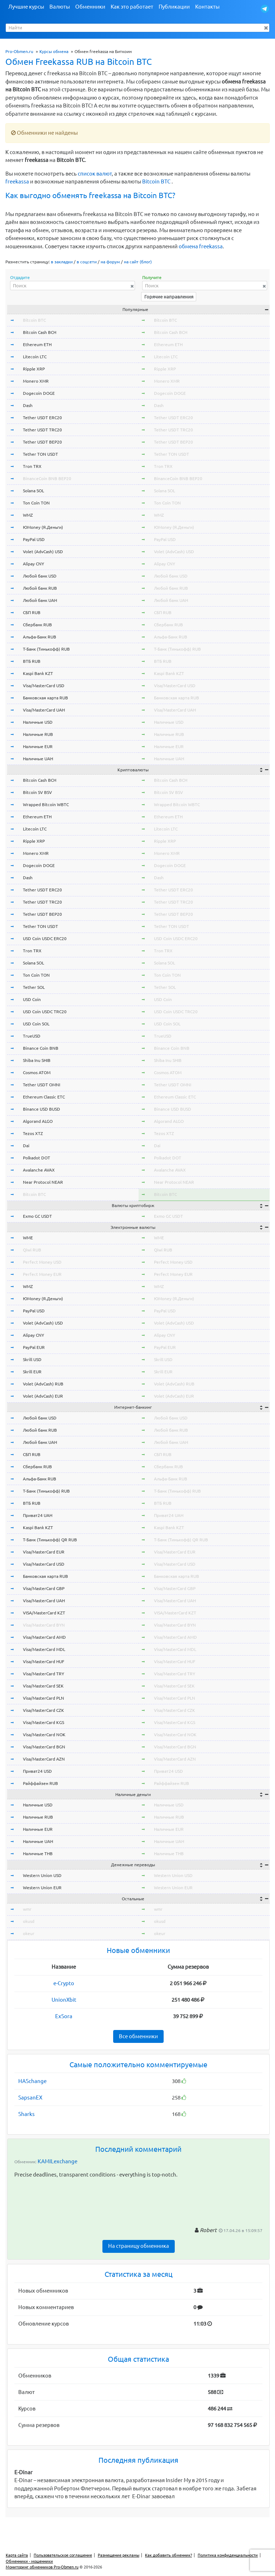 The width and height of the screenshot is (275, 2576). I want to click on Ethereum ETH, so click(37, 344).